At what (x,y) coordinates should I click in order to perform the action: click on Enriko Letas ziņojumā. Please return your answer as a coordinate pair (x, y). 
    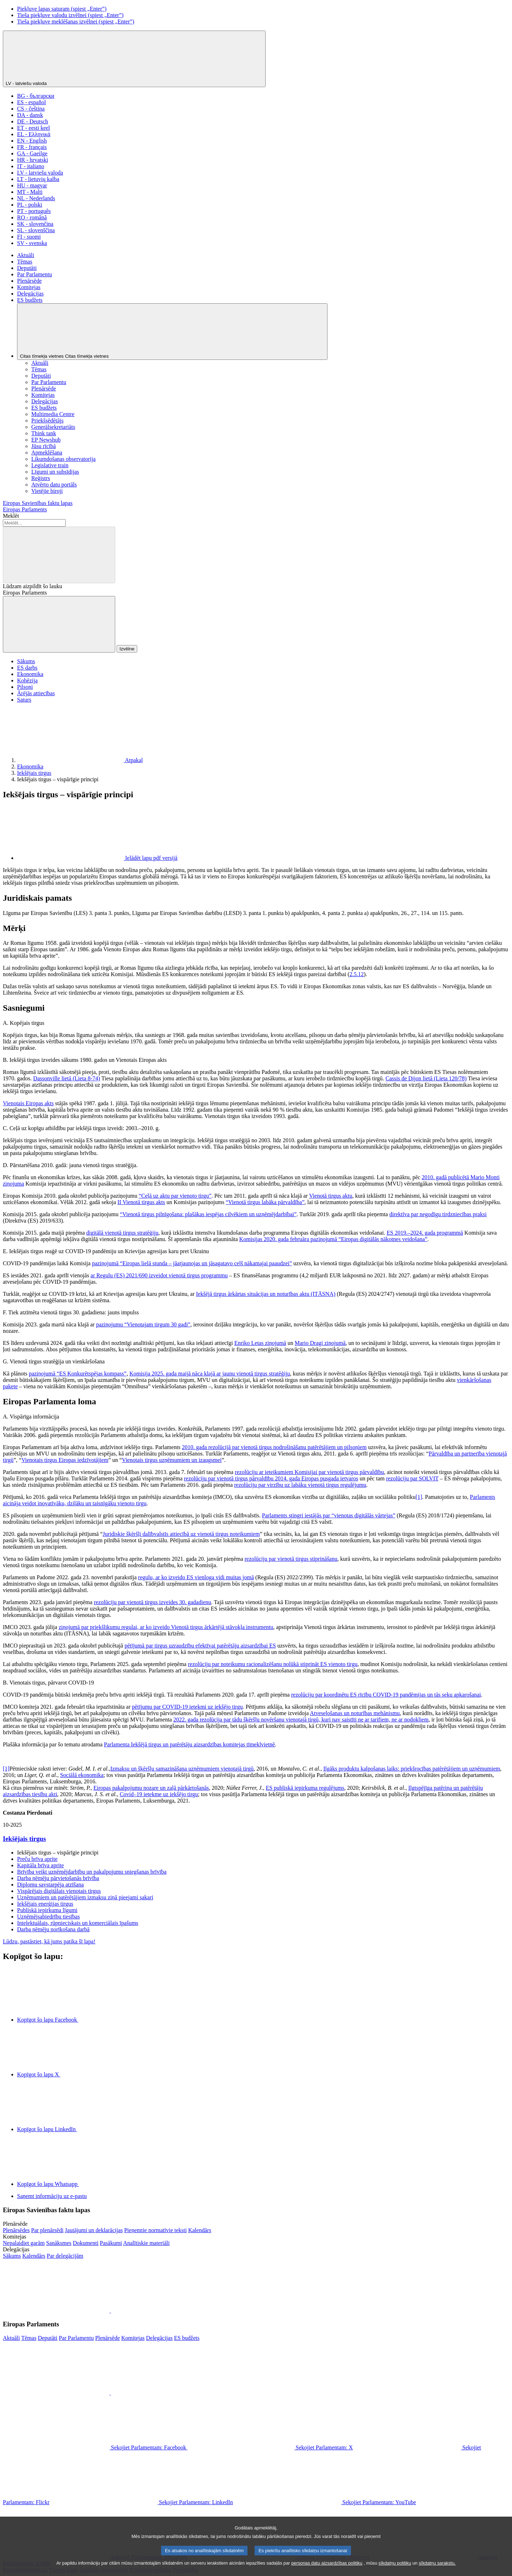
    Looking at the image, I should click on (260, 1343).